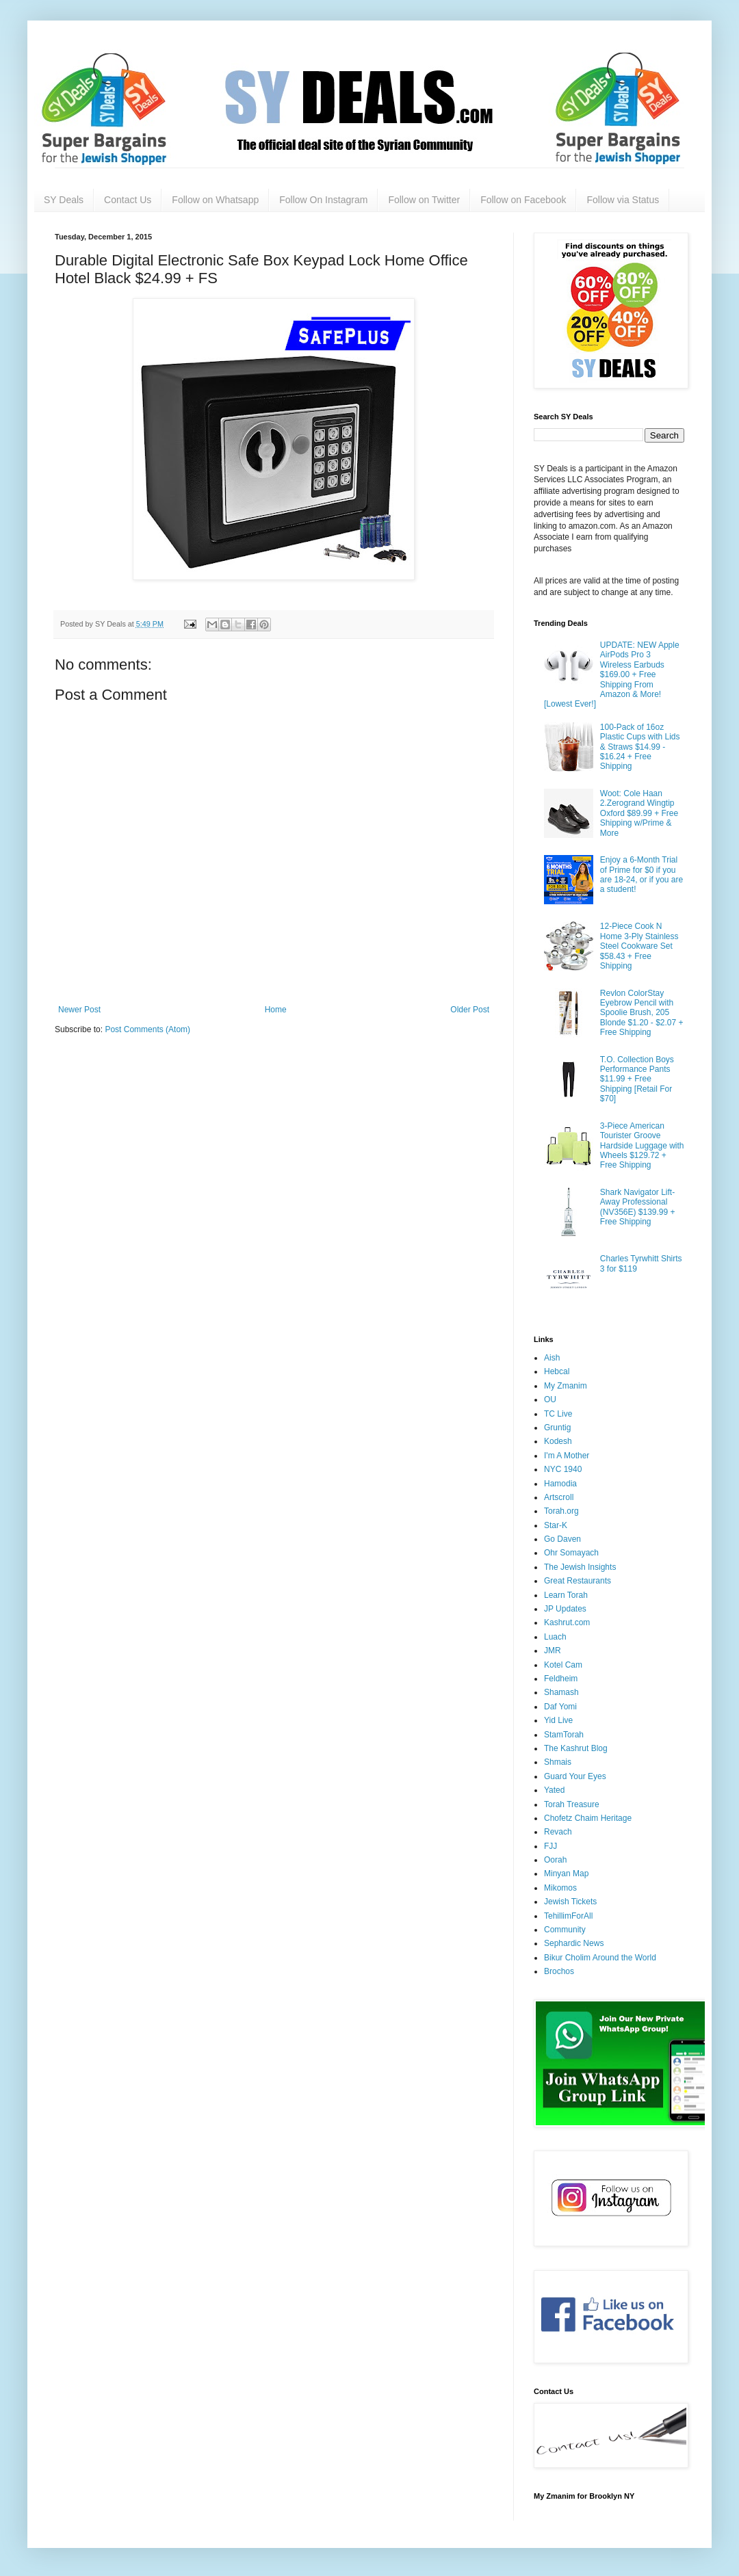 Image resolution: width=739 pixels, height=2576 pixels. I want to click on Artscroll, so click(558, 1497).